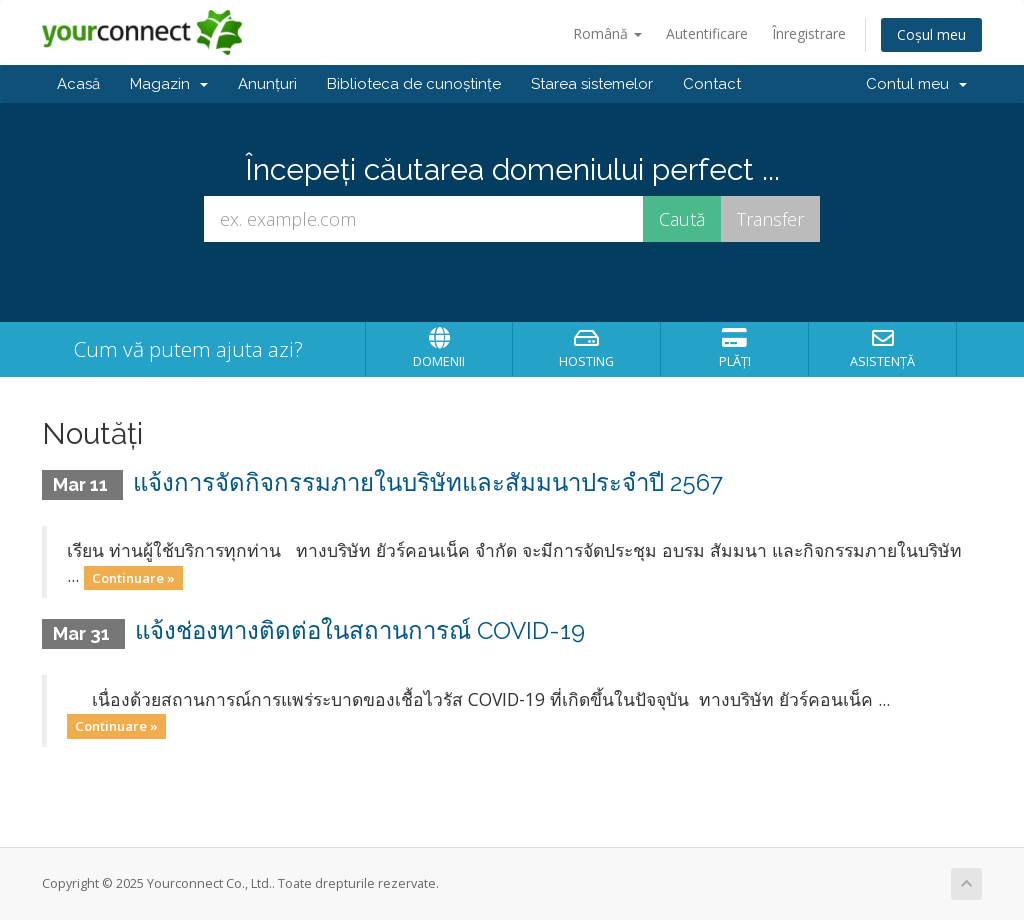 This screenshot has height=920, width=1024. Describe the element at coordinates (809, 33) in the screenshot. I see `Înregistrare` at that location.